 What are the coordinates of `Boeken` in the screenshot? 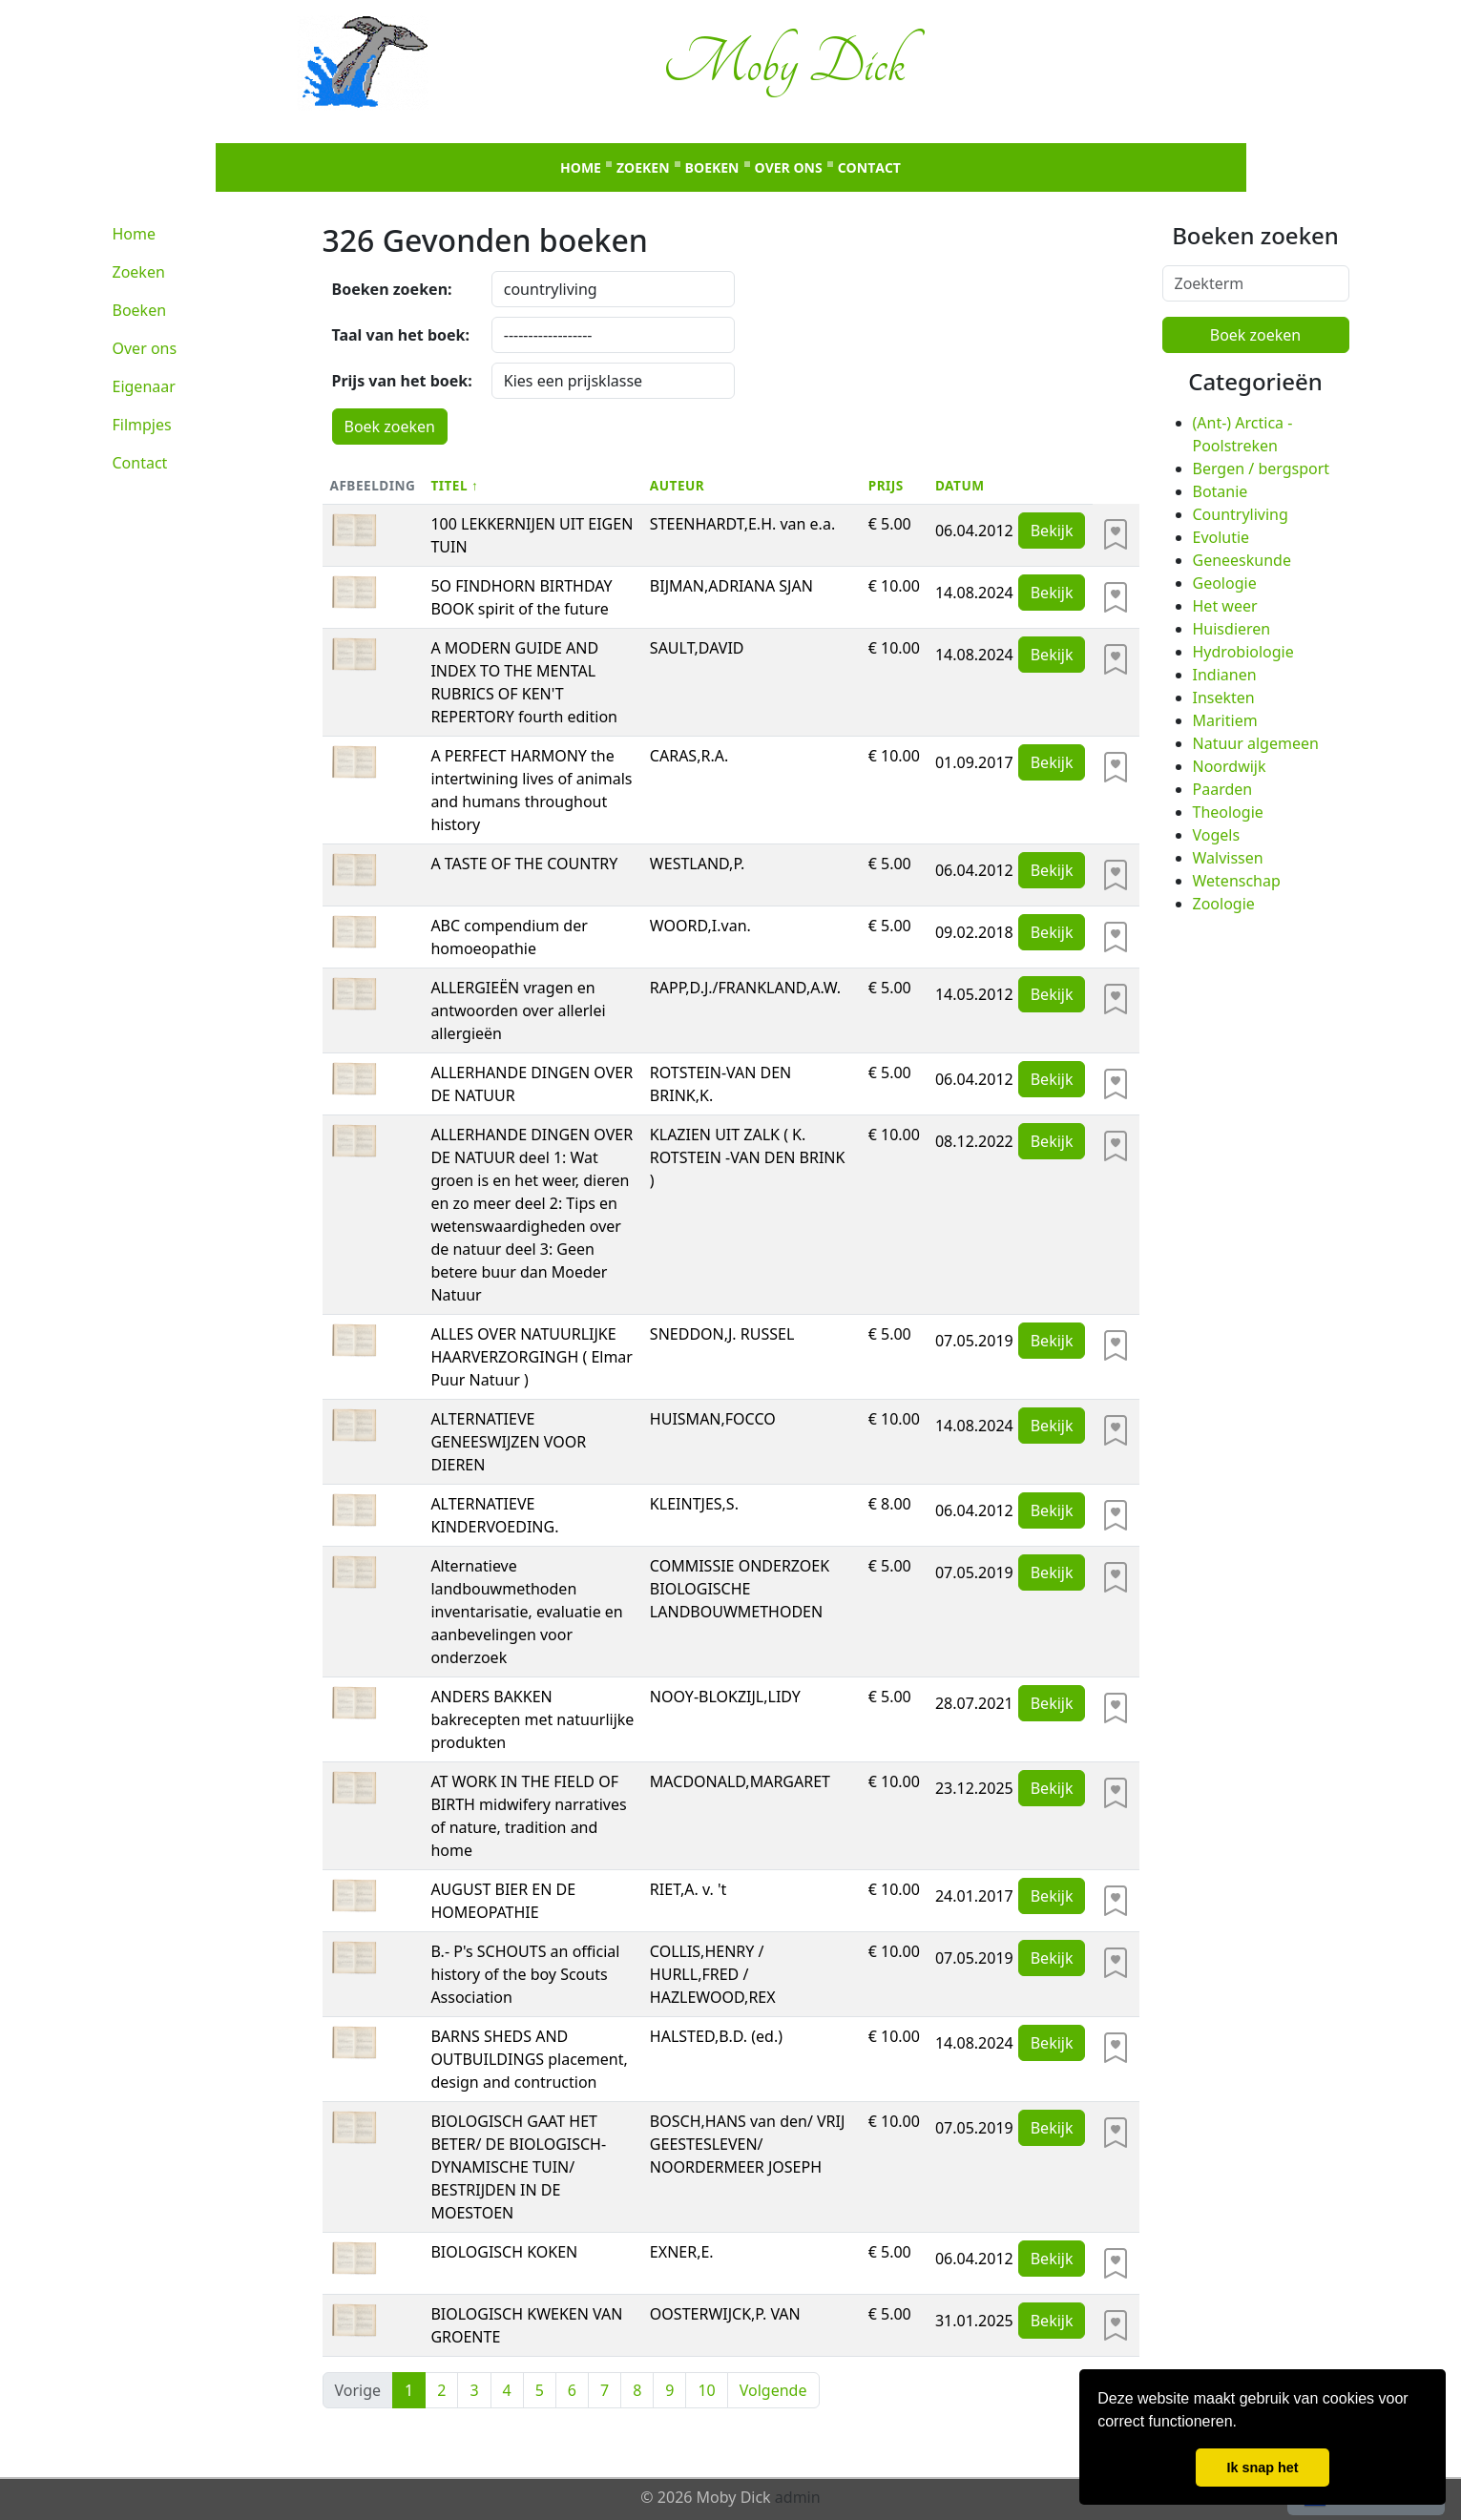 It's located at (712, 167).